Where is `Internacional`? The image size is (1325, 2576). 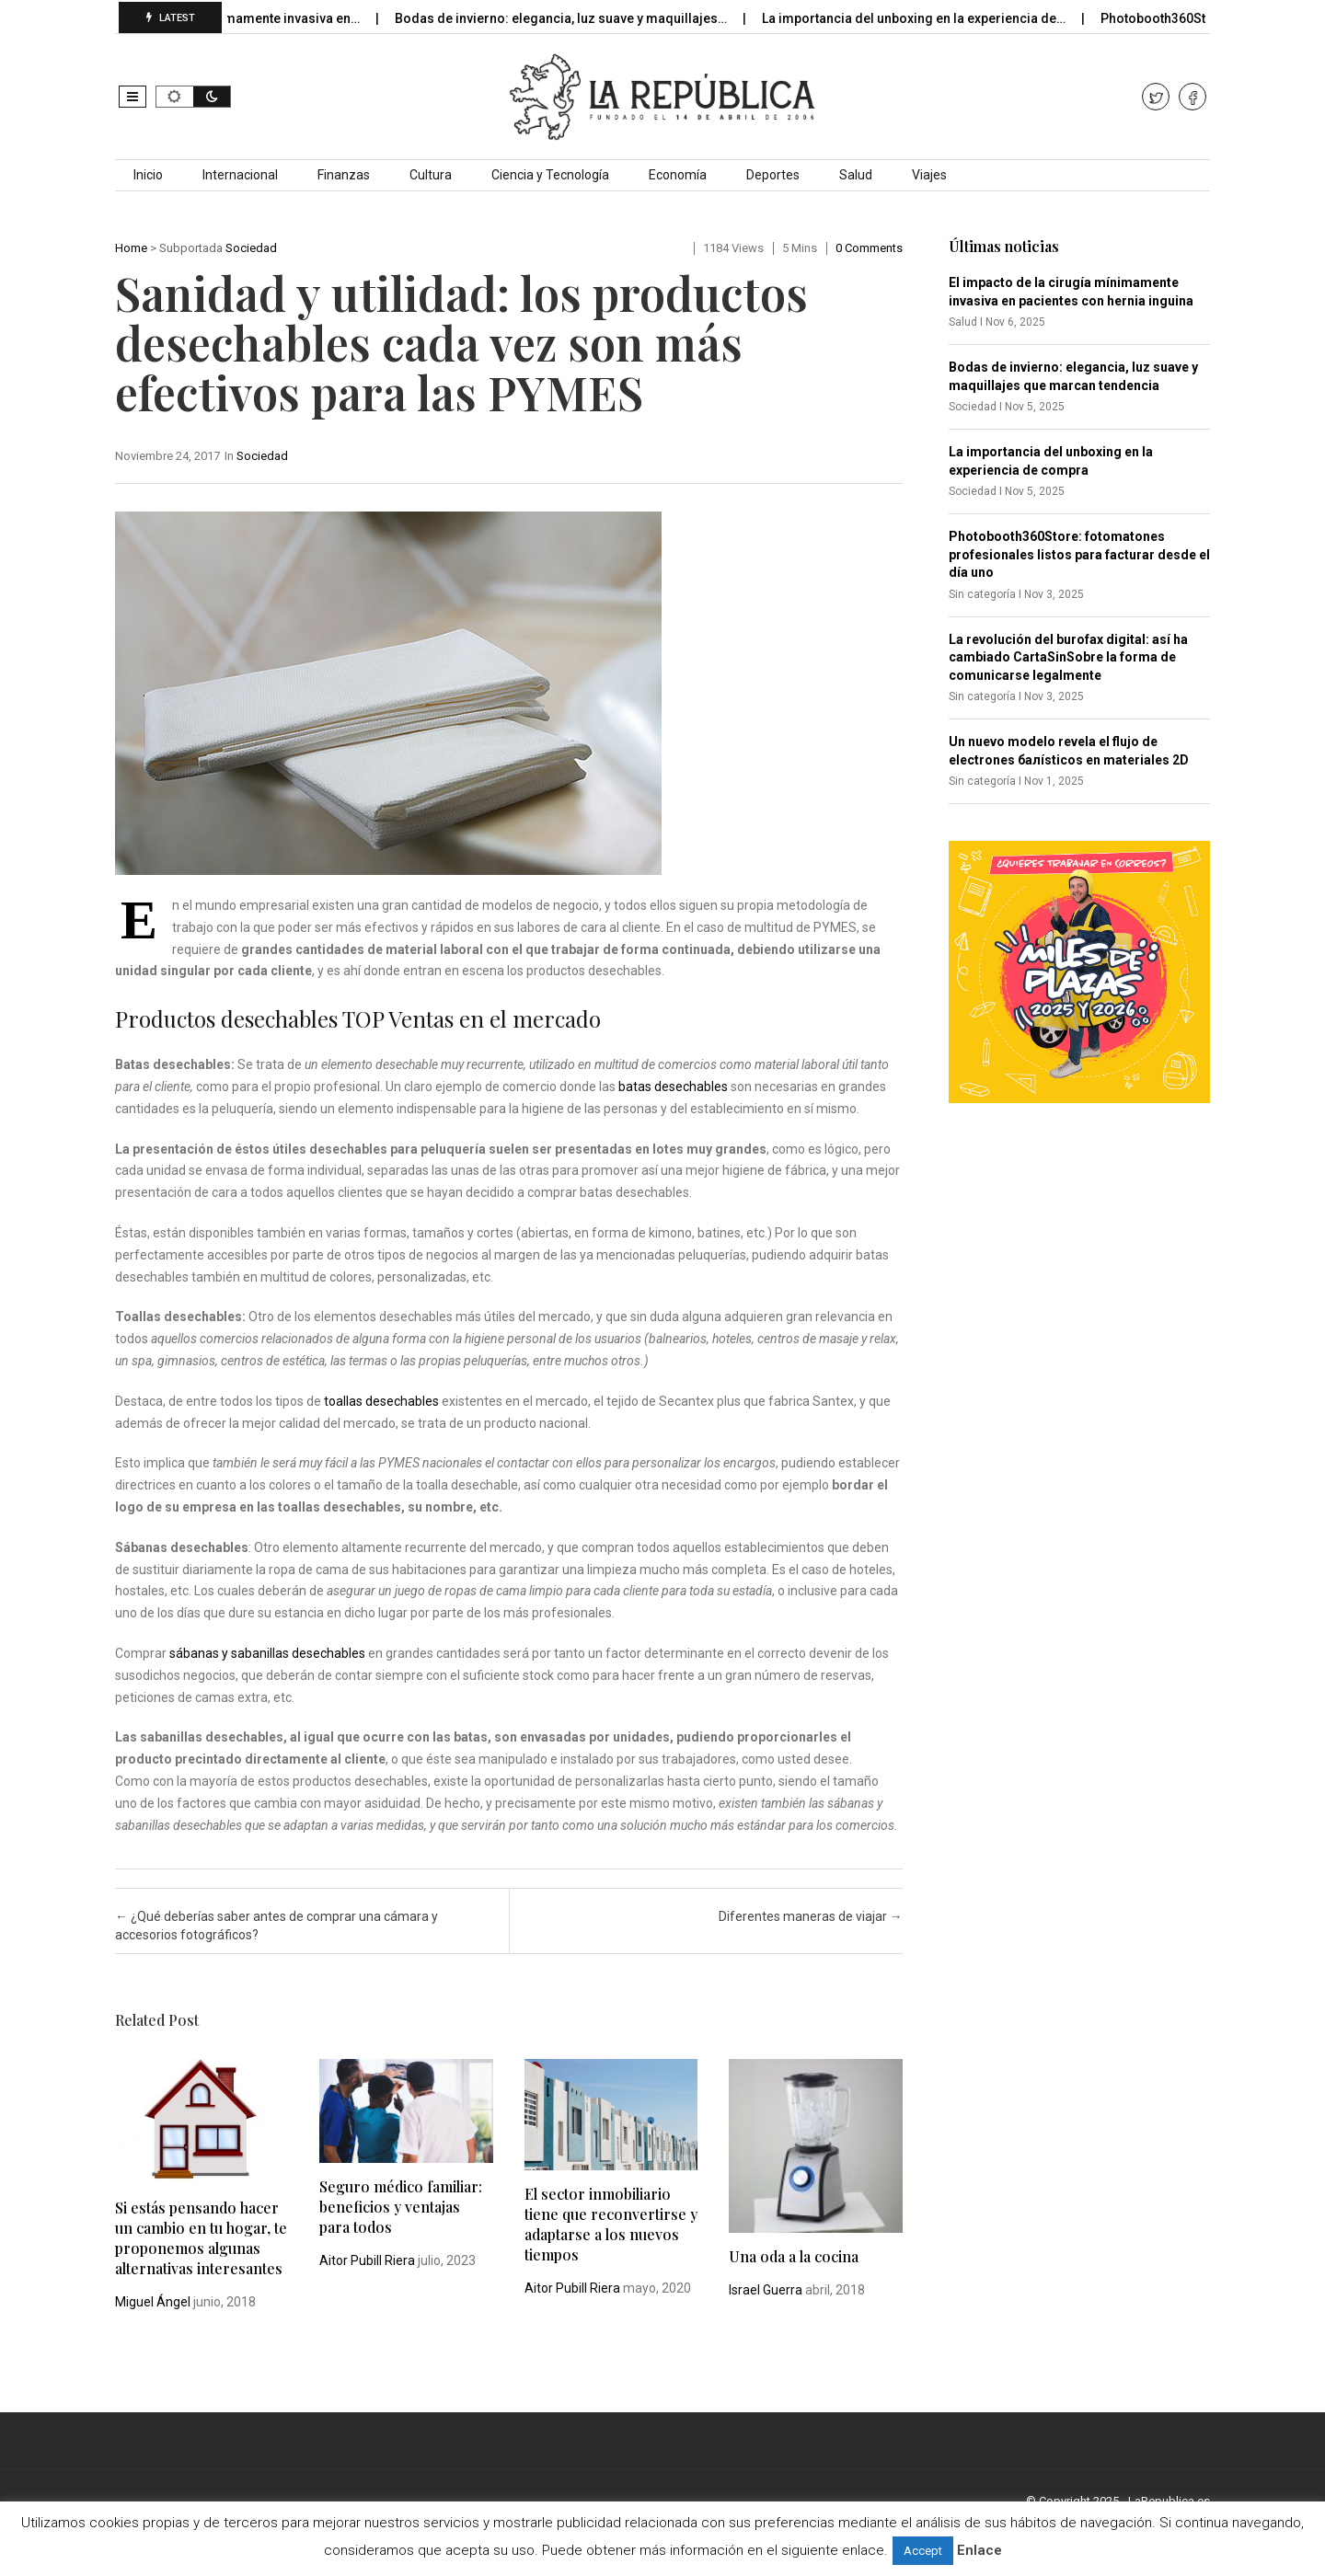
Internacional is located at coordinates (240, 174).